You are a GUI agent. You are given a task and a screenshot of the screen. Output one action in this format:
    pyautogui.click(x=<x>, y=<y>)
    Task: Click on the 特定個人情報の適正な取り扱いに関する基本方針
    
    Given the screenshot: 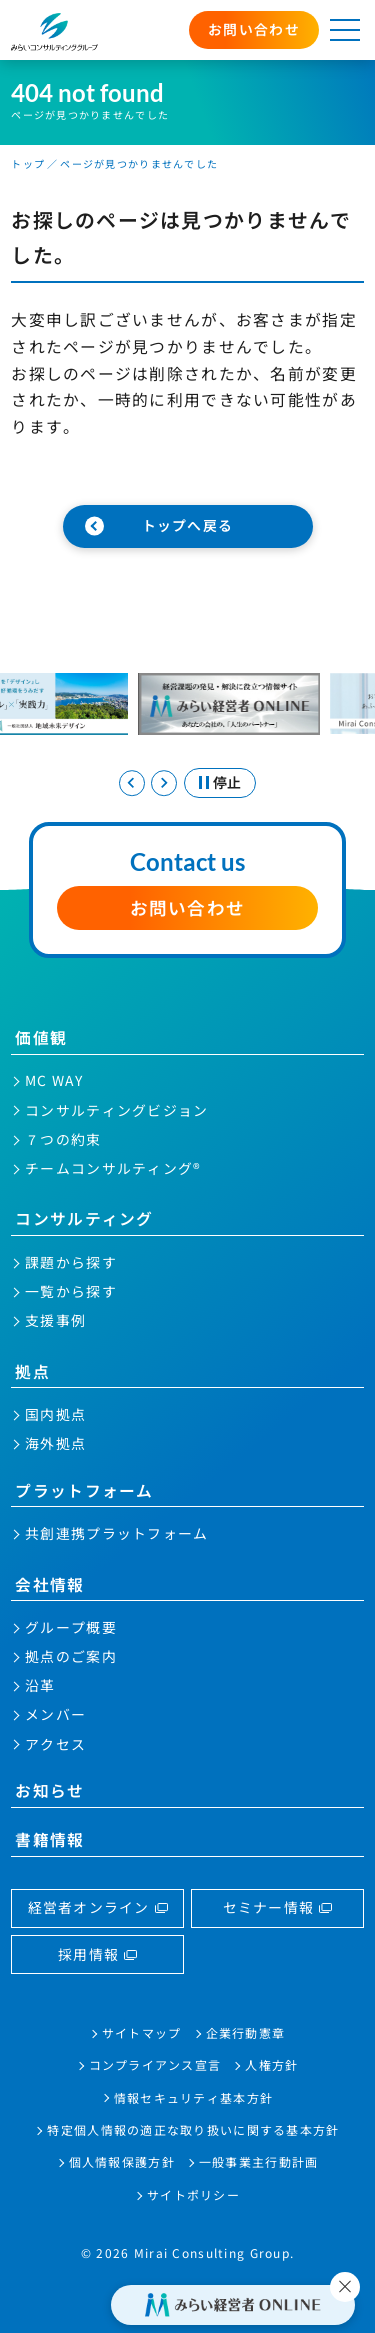 What is the action you would take?
    pyautogui.click(x=193, y=2129)
    